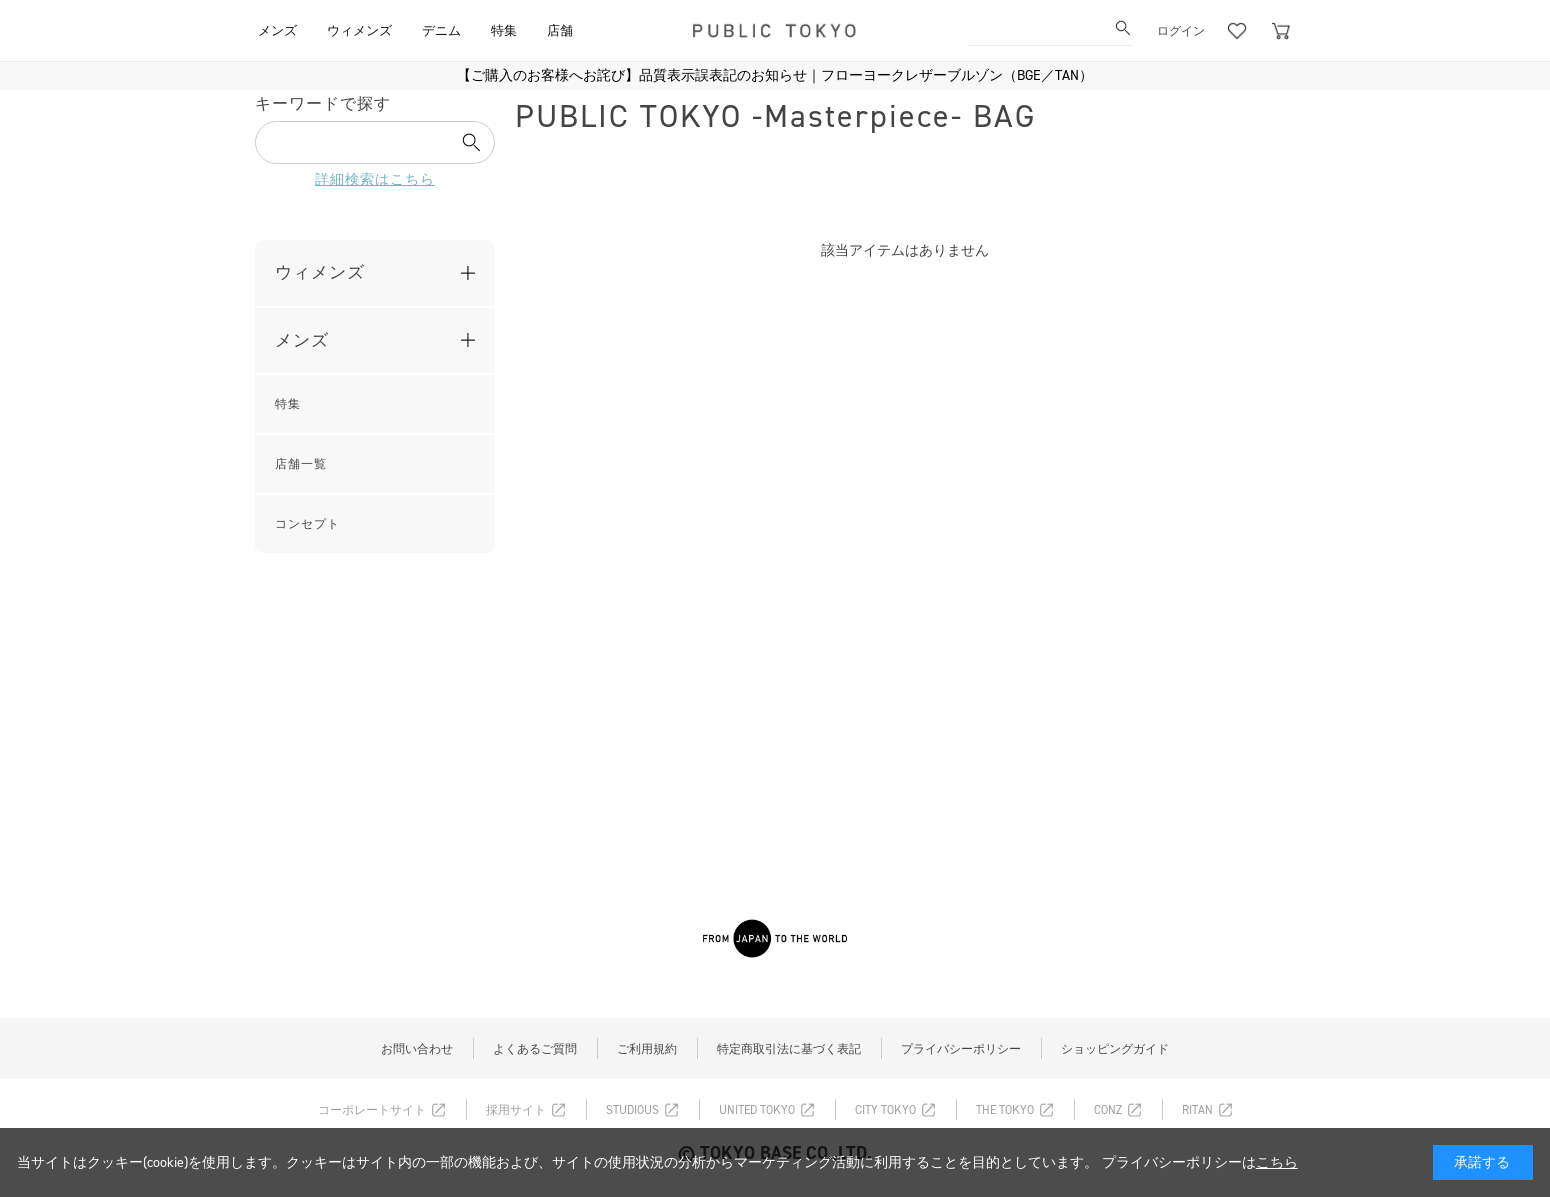 Image resolution: width=1550 pixels, height=1197 pixels. I want to click on こちら, so click(1277, 1162).